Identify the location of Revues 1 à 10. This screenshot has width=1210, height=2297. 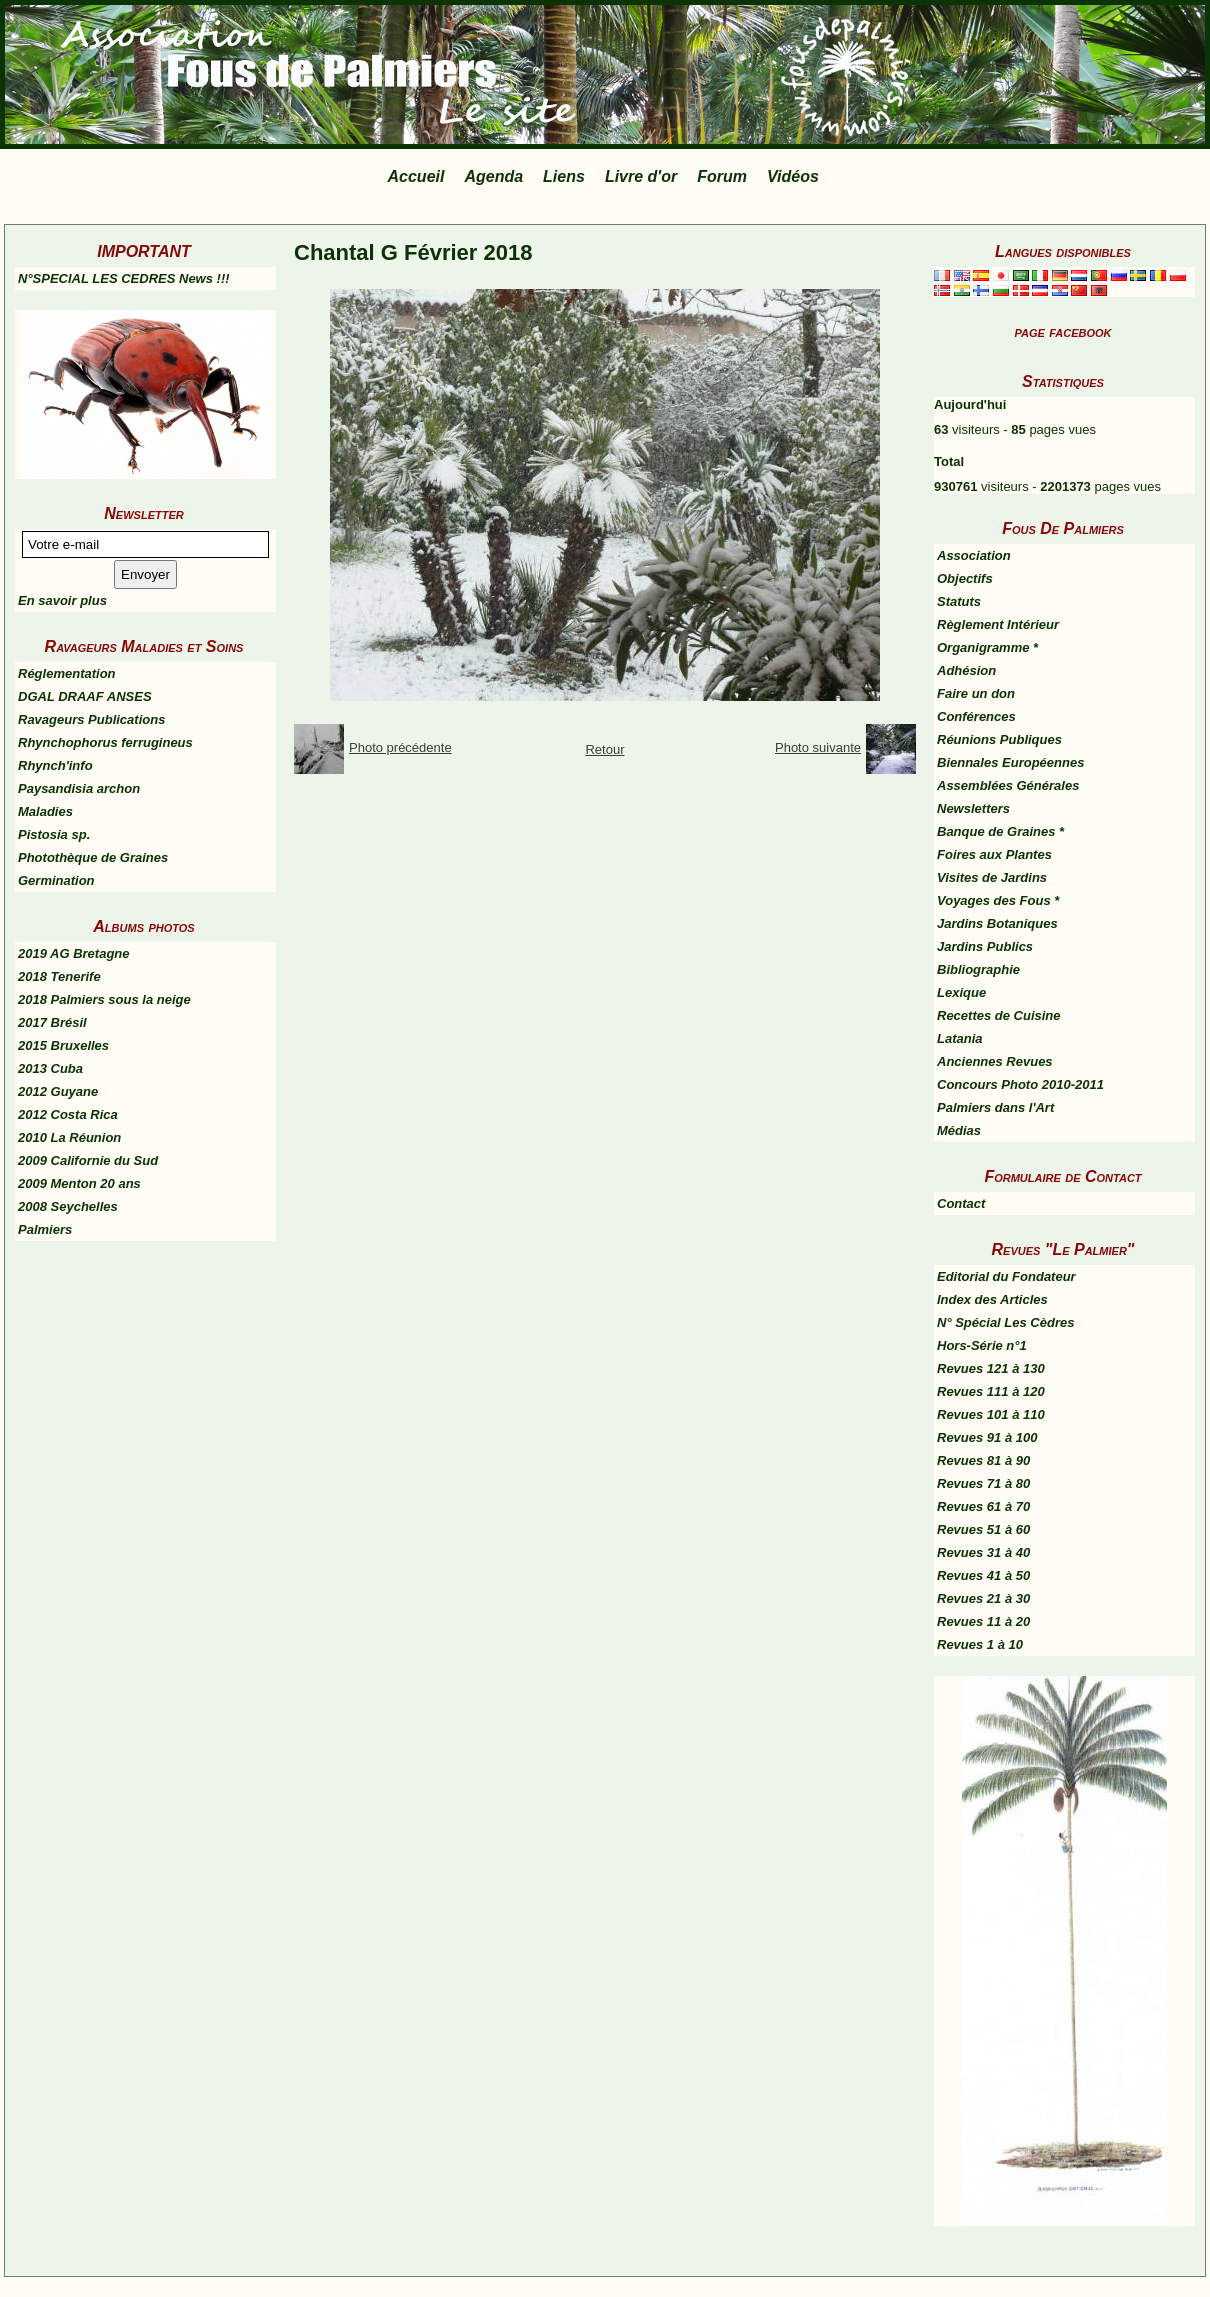
(980, 1644).